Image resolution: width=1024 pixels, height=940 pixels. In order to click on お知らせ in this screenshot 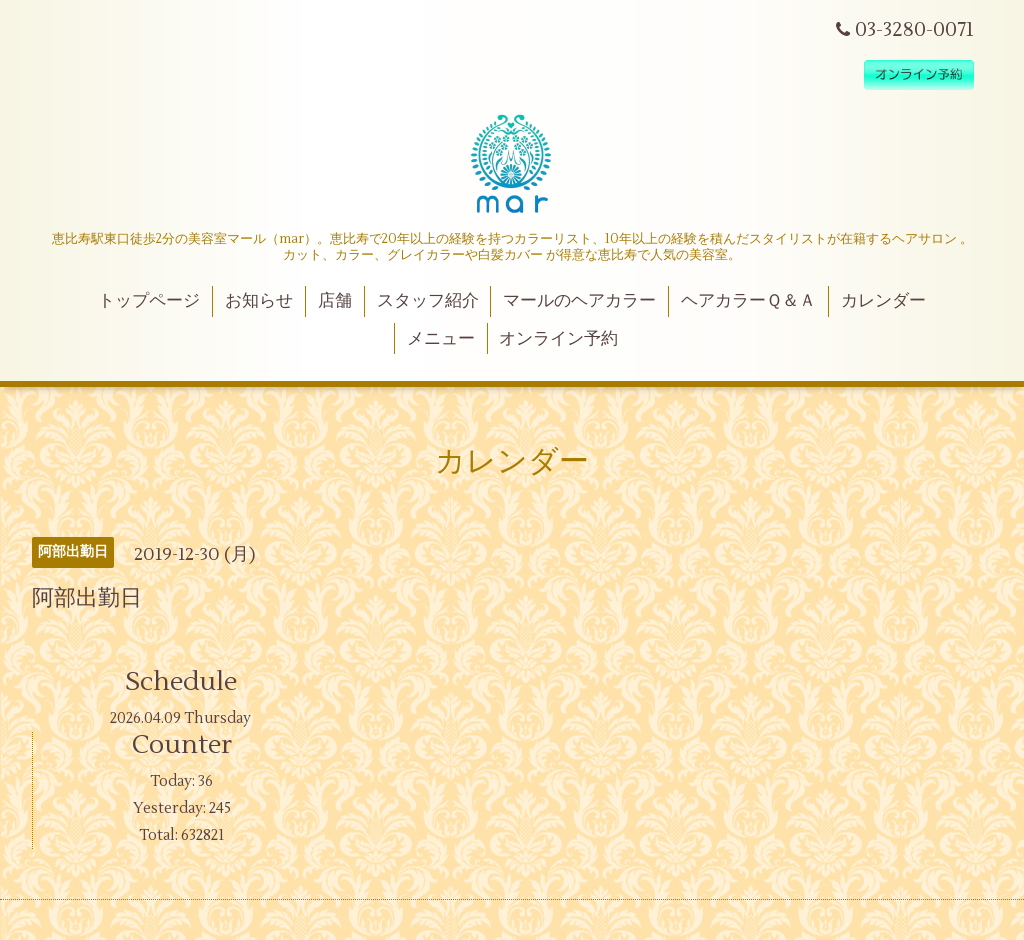, I will do `click(259, 301)`.